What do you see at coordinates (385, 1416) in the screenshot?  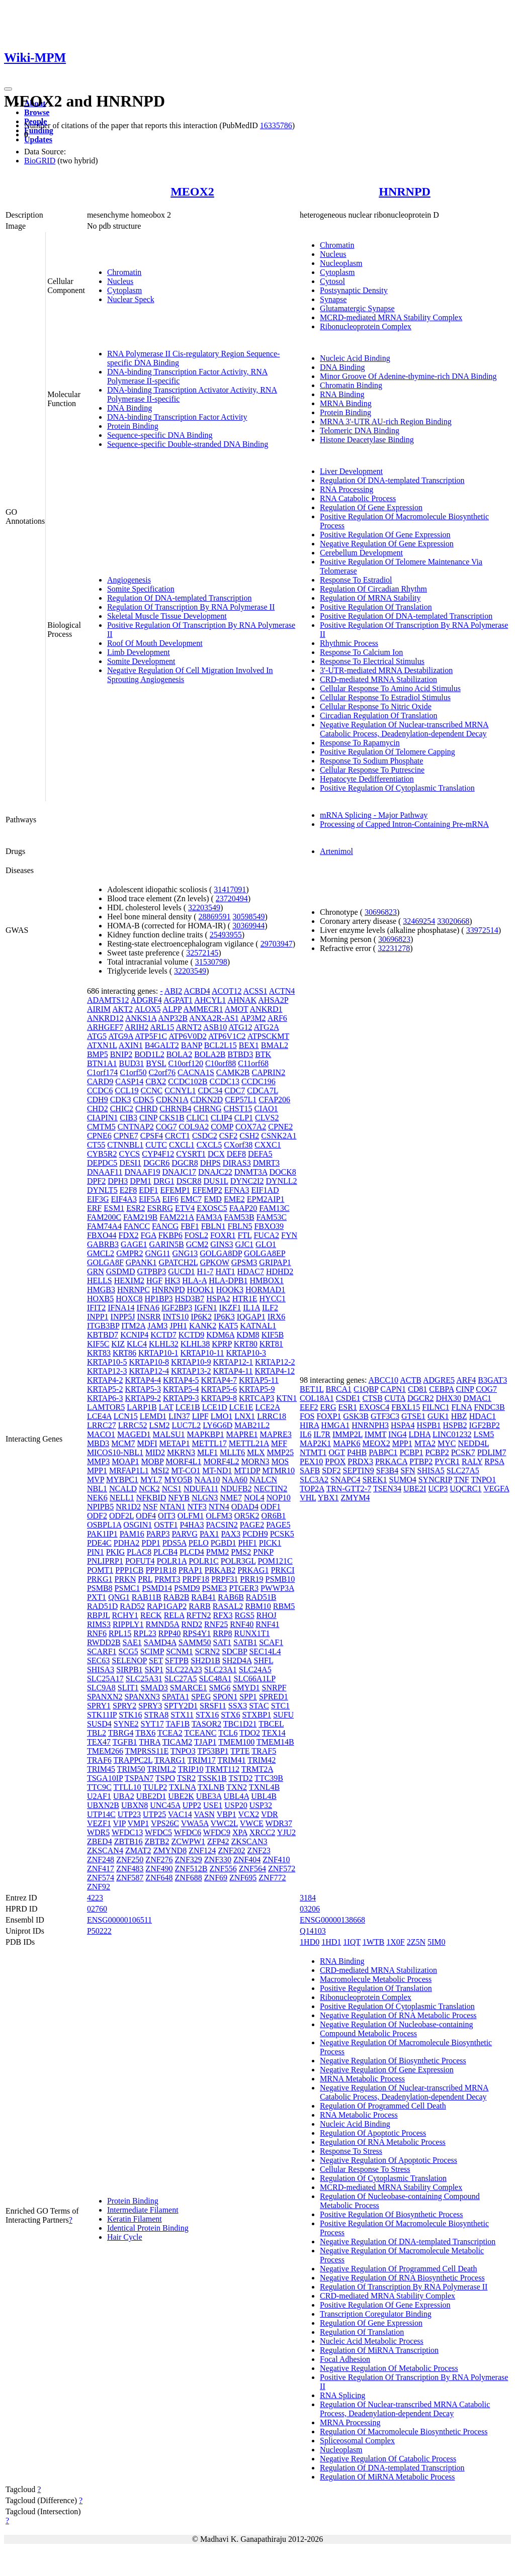 I see `GTF3C3` at bounding box center [385, 1416].